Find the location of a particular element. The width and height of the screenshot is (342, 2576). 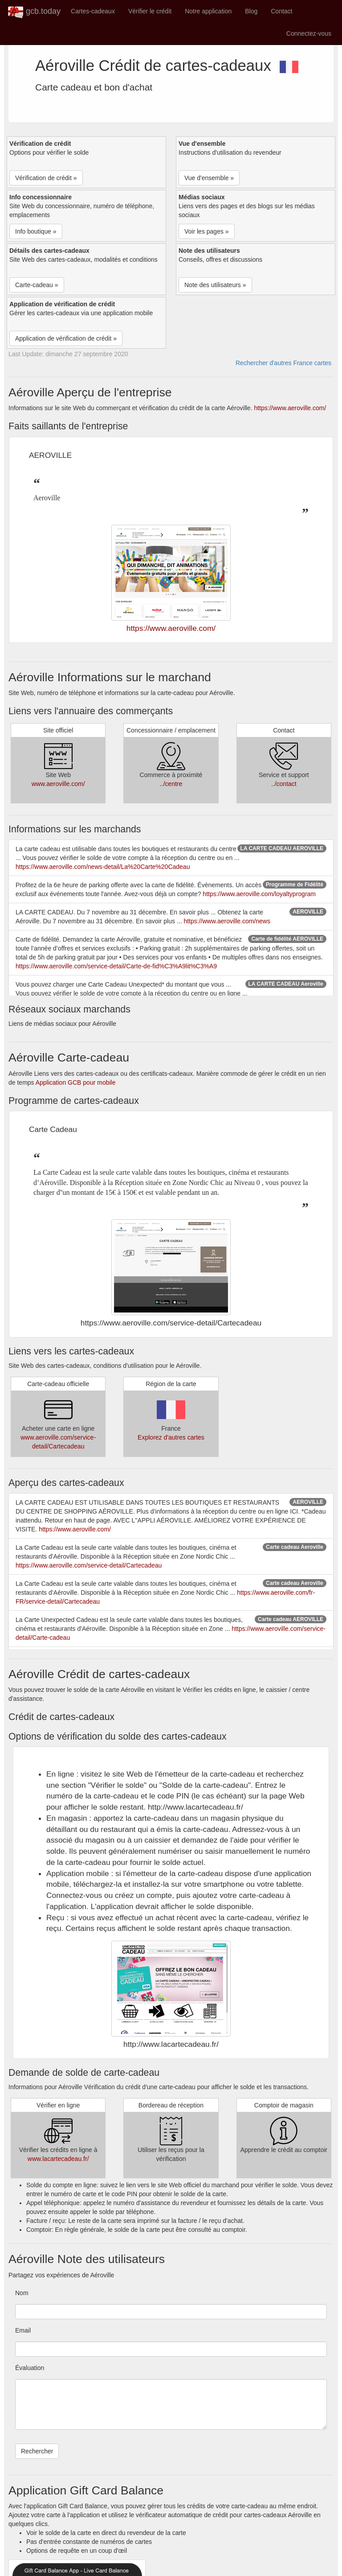

Explorez d'autres cartes is located at coordinates (171, 1437).